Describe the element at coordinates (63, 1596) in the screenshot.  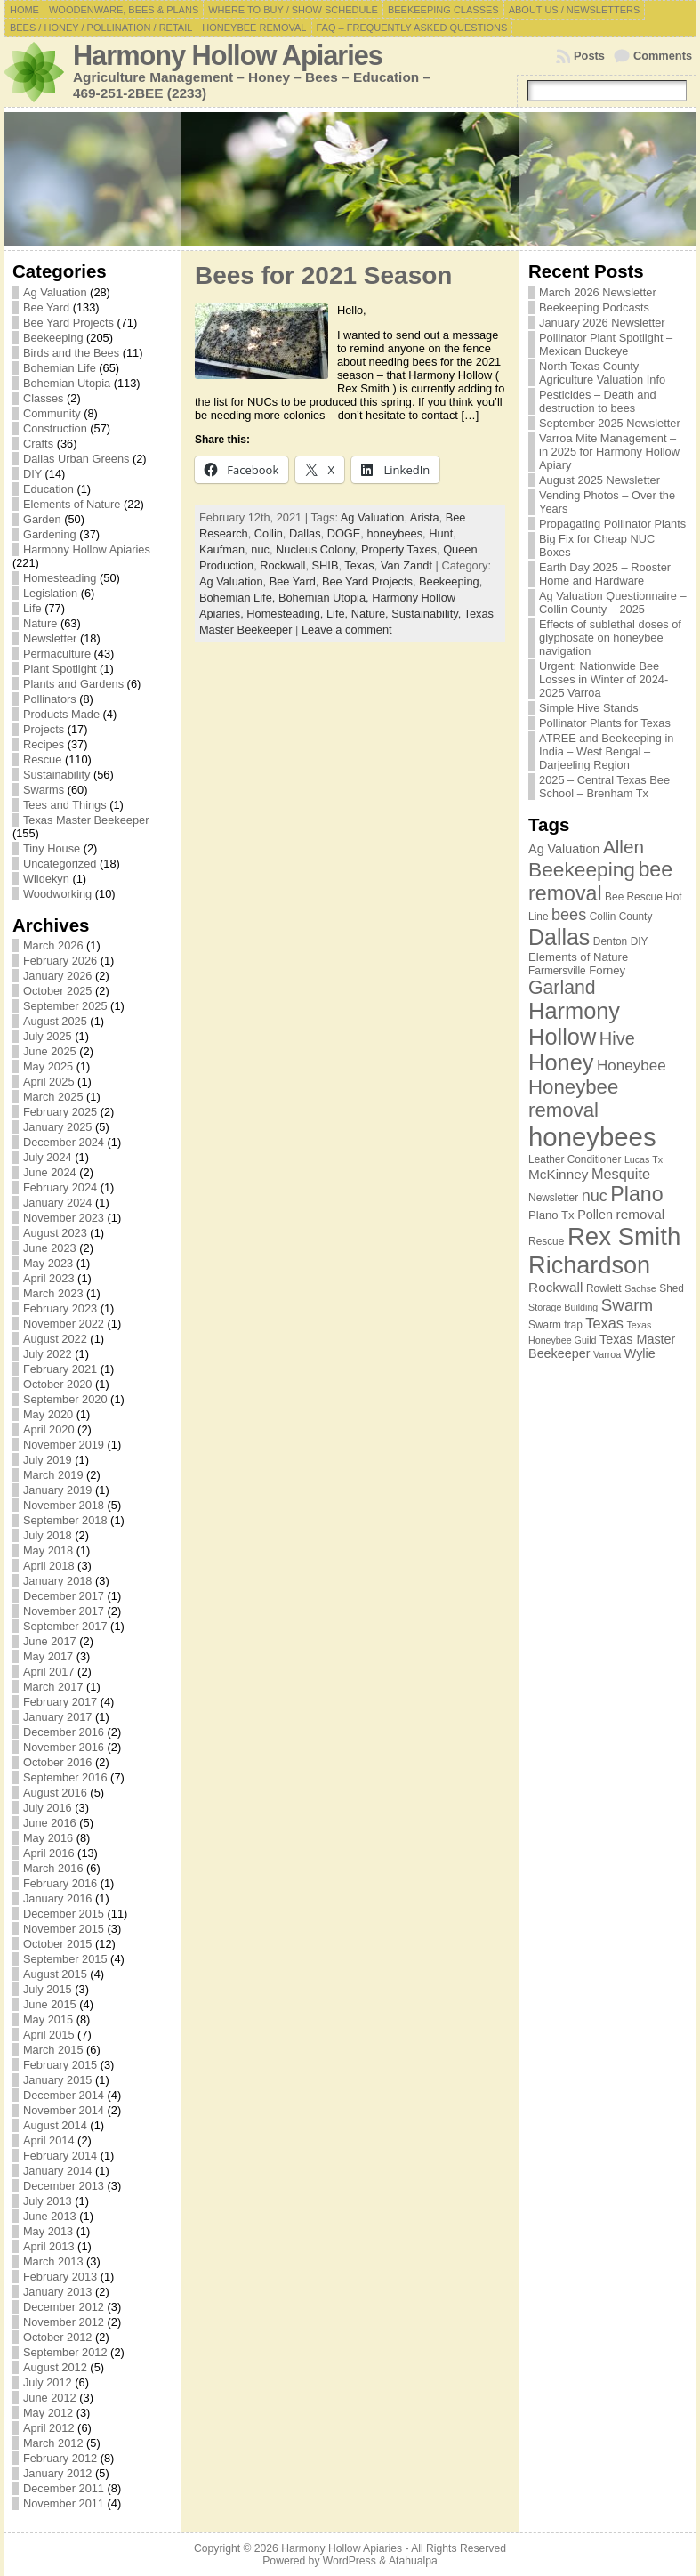
I see `December 2017` at that location.